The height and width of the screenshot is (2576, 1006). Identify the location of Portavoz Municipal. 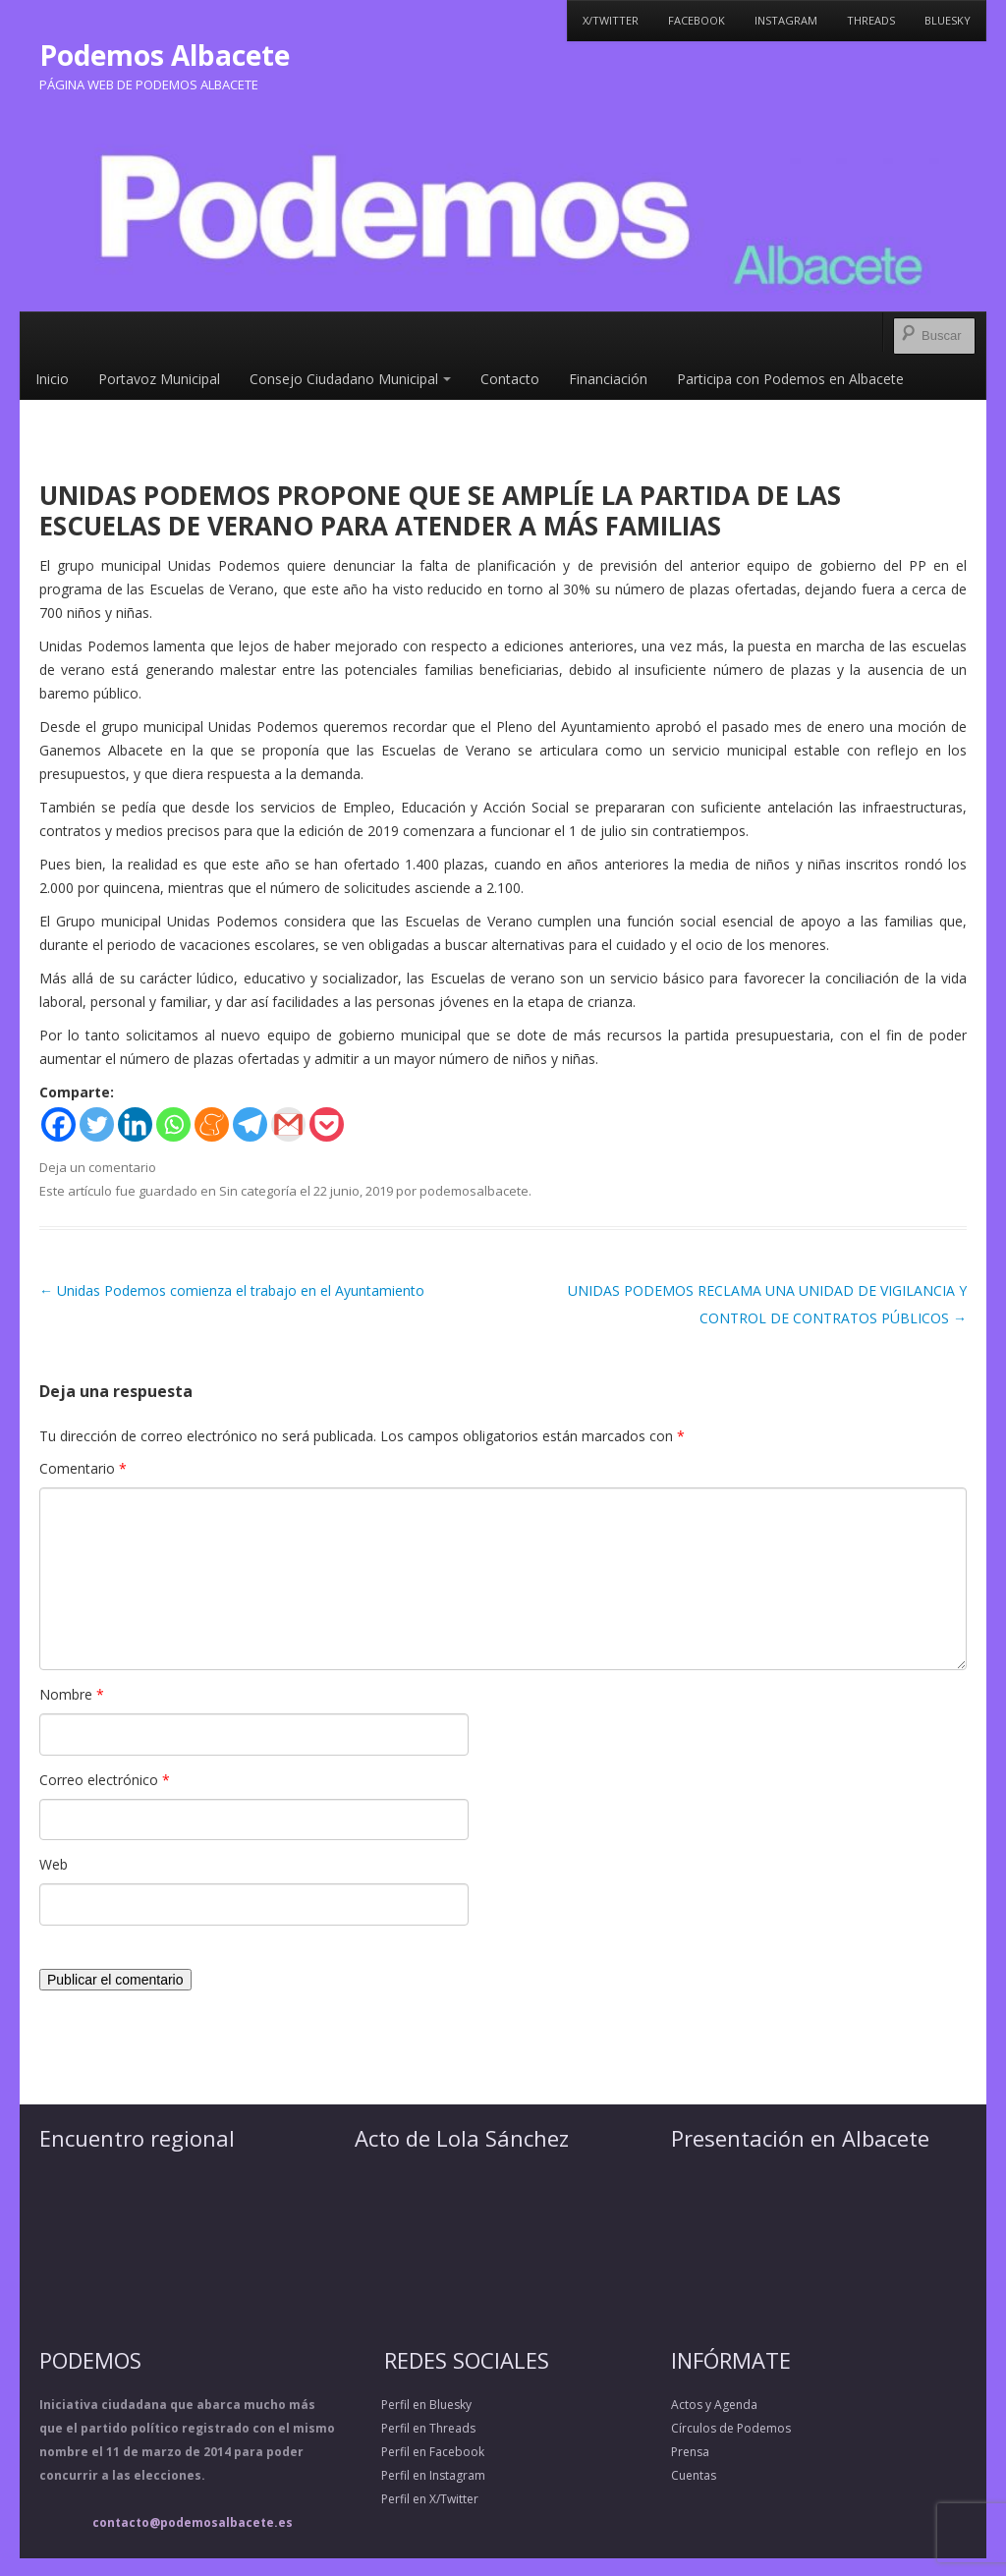
(159, 378).